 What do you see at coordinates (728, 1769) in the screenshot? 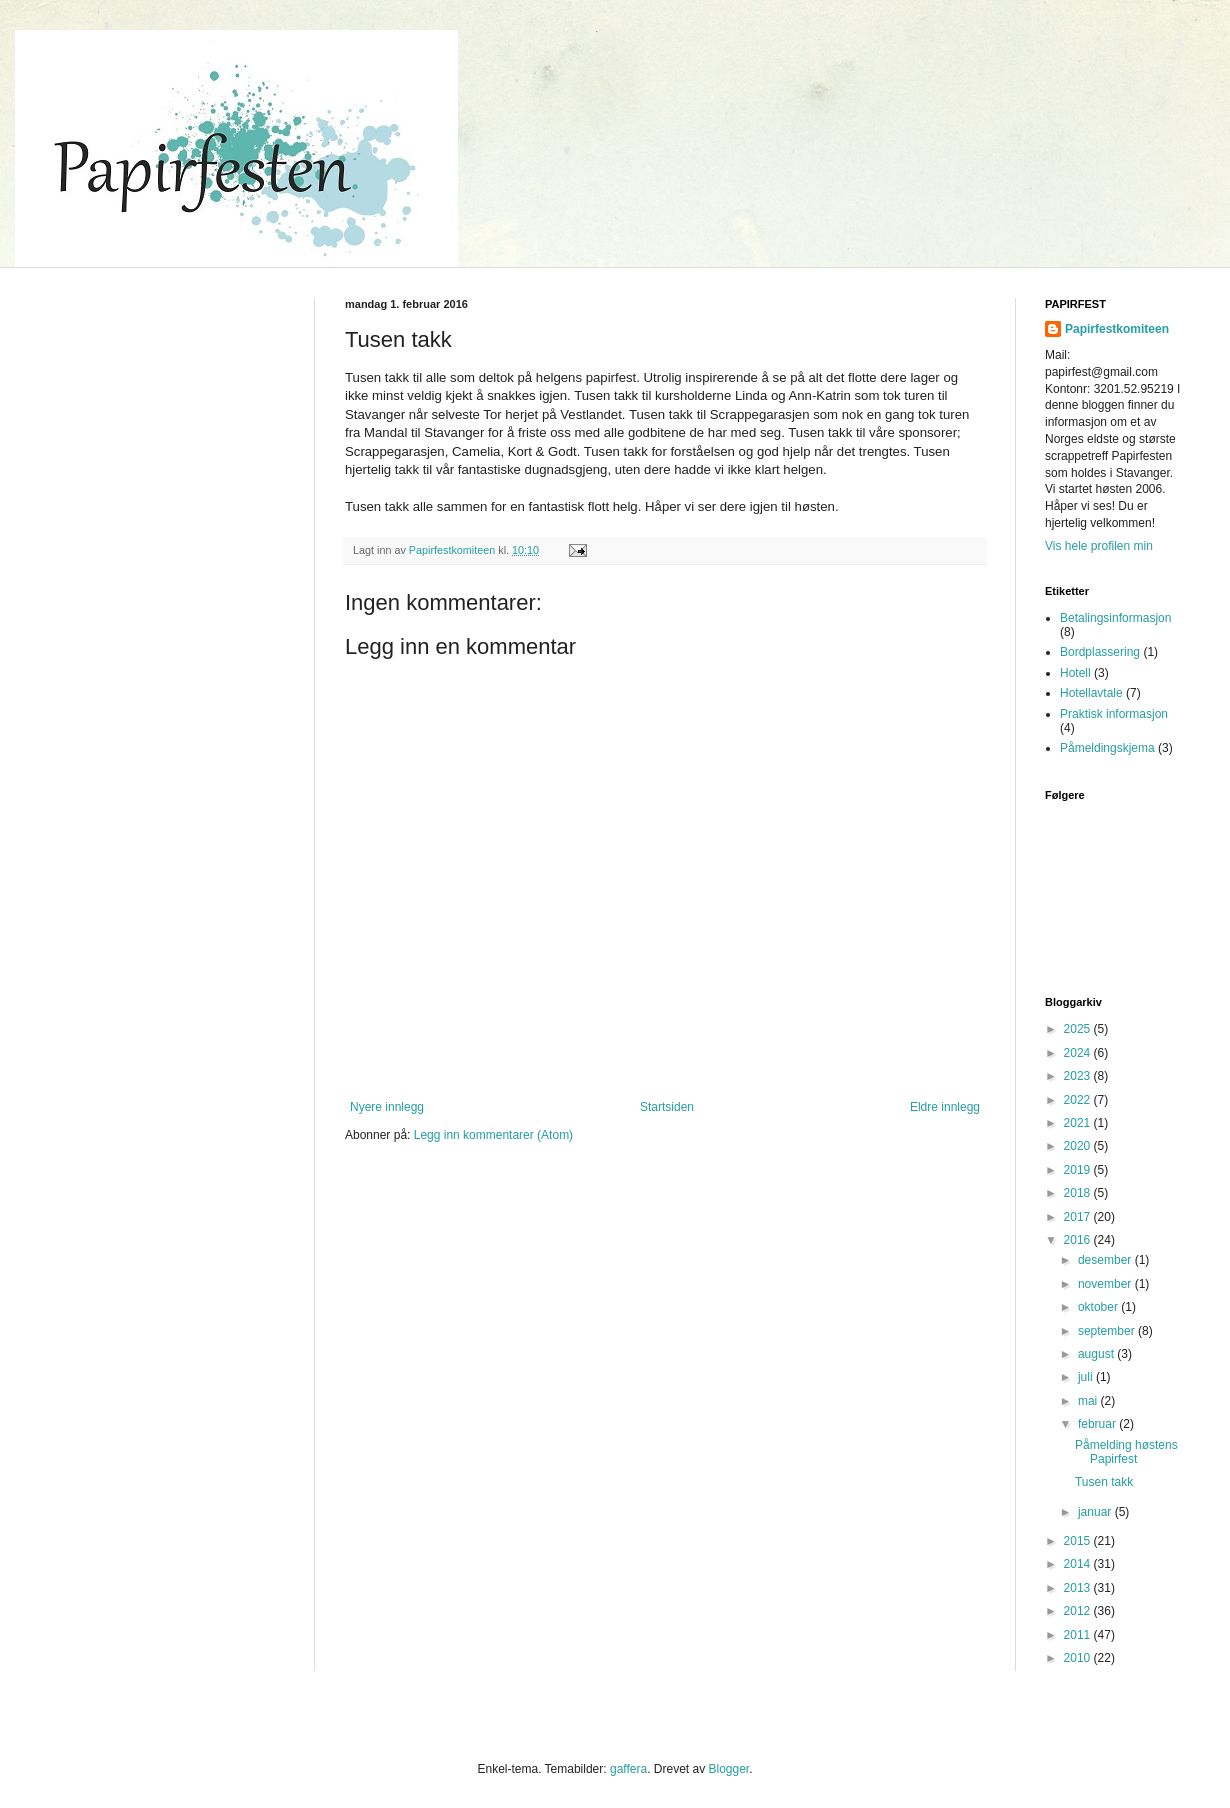
I see `Blogger` at bounding box center [728, 1769].